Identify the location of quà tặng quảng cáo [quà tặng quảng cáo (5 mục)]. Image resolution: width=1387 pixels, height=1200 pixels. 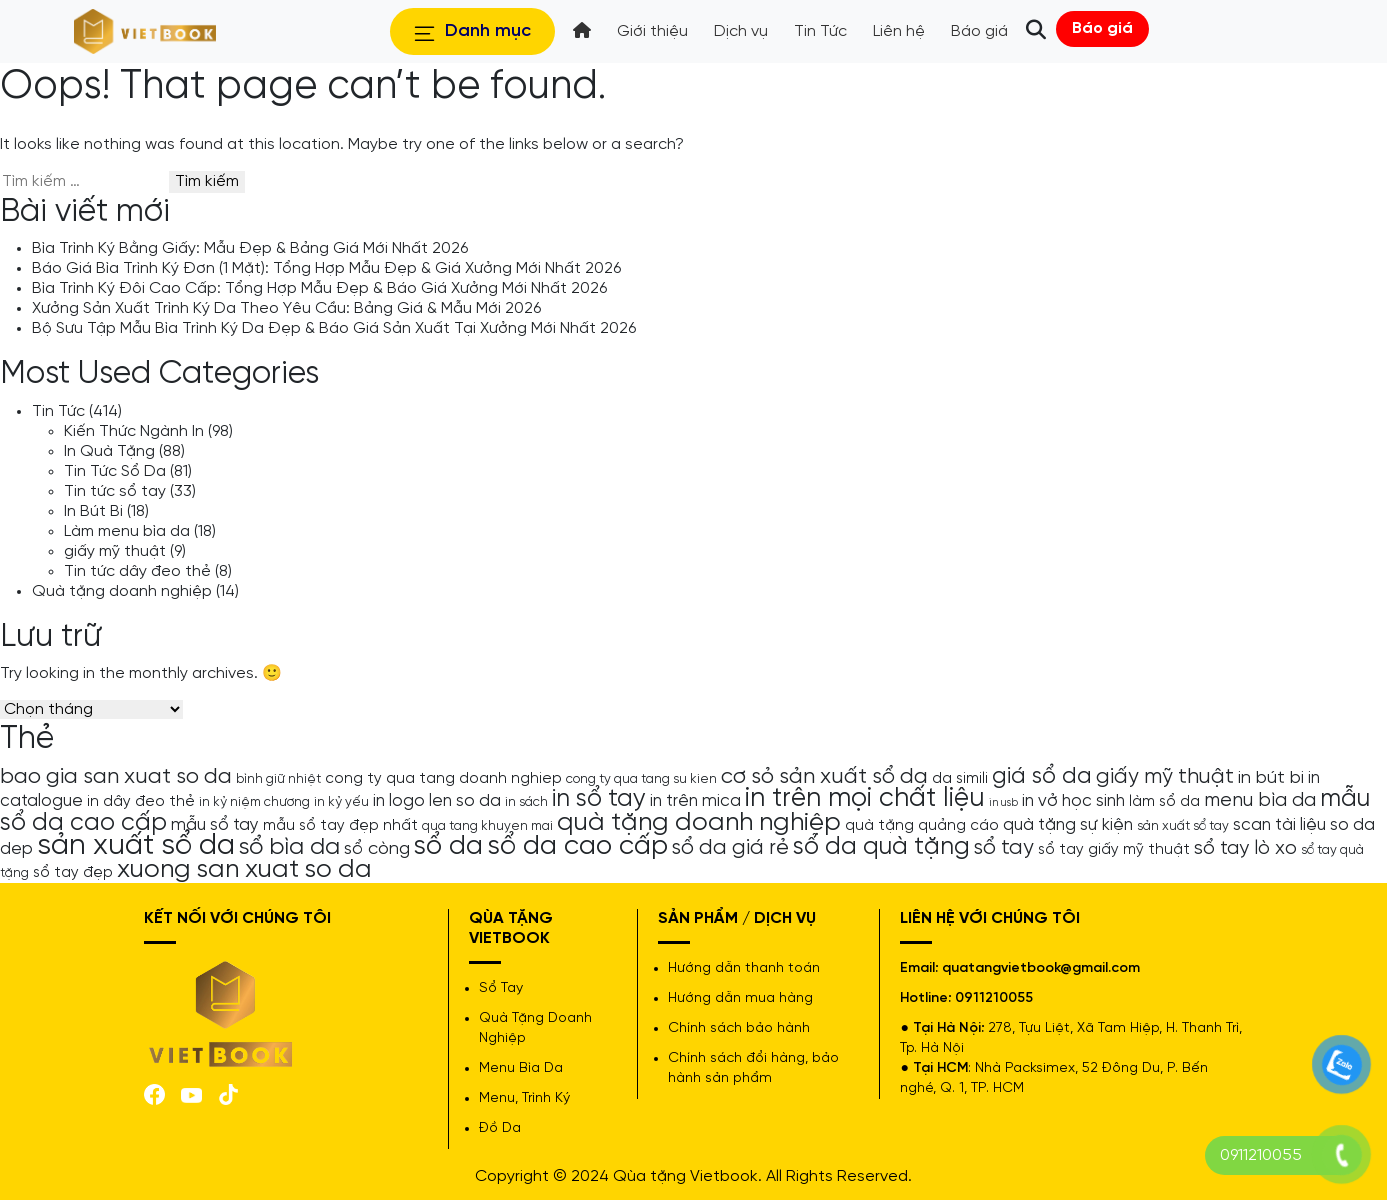
(922, 826).